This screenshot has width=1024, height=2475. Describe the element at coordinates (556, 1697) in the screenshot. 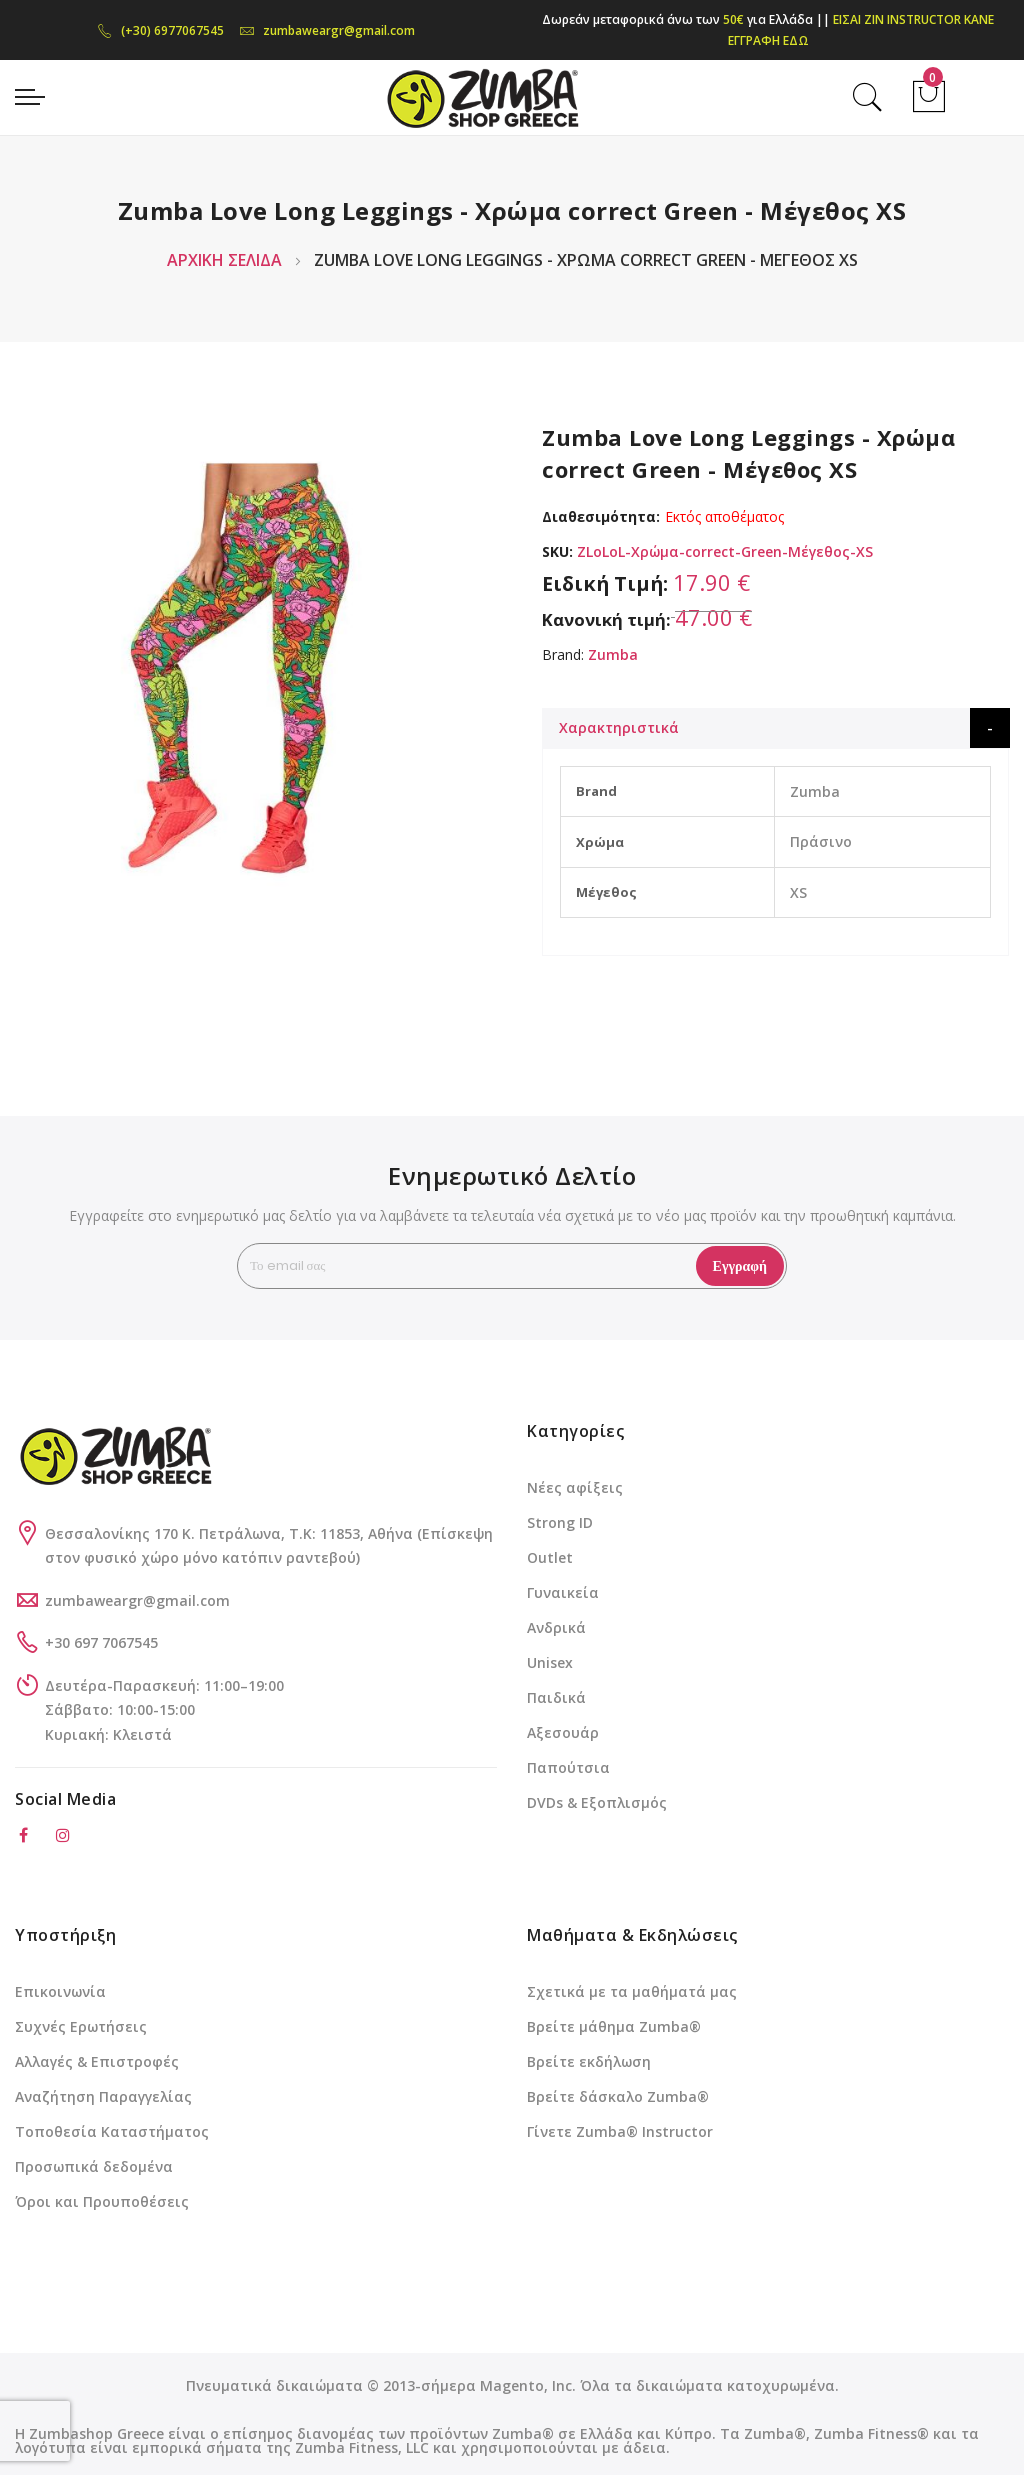

I see `Παιδικά` at that location.